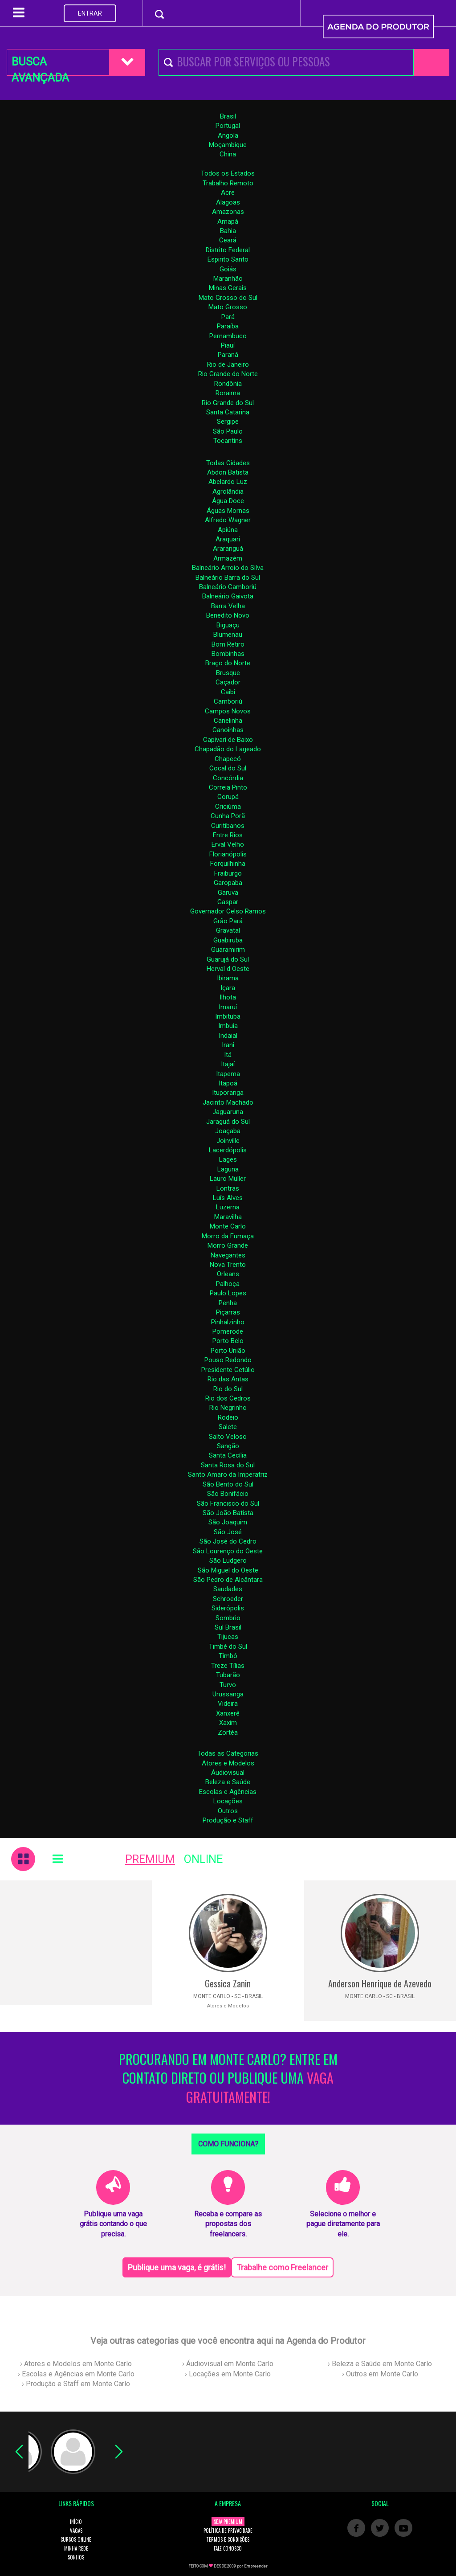 The image size is (456, 2576). What do you see at coordinates (228, 1370) in the screenshot?
I see `Presidente Getúlio` at bounding box center [228, 1370].